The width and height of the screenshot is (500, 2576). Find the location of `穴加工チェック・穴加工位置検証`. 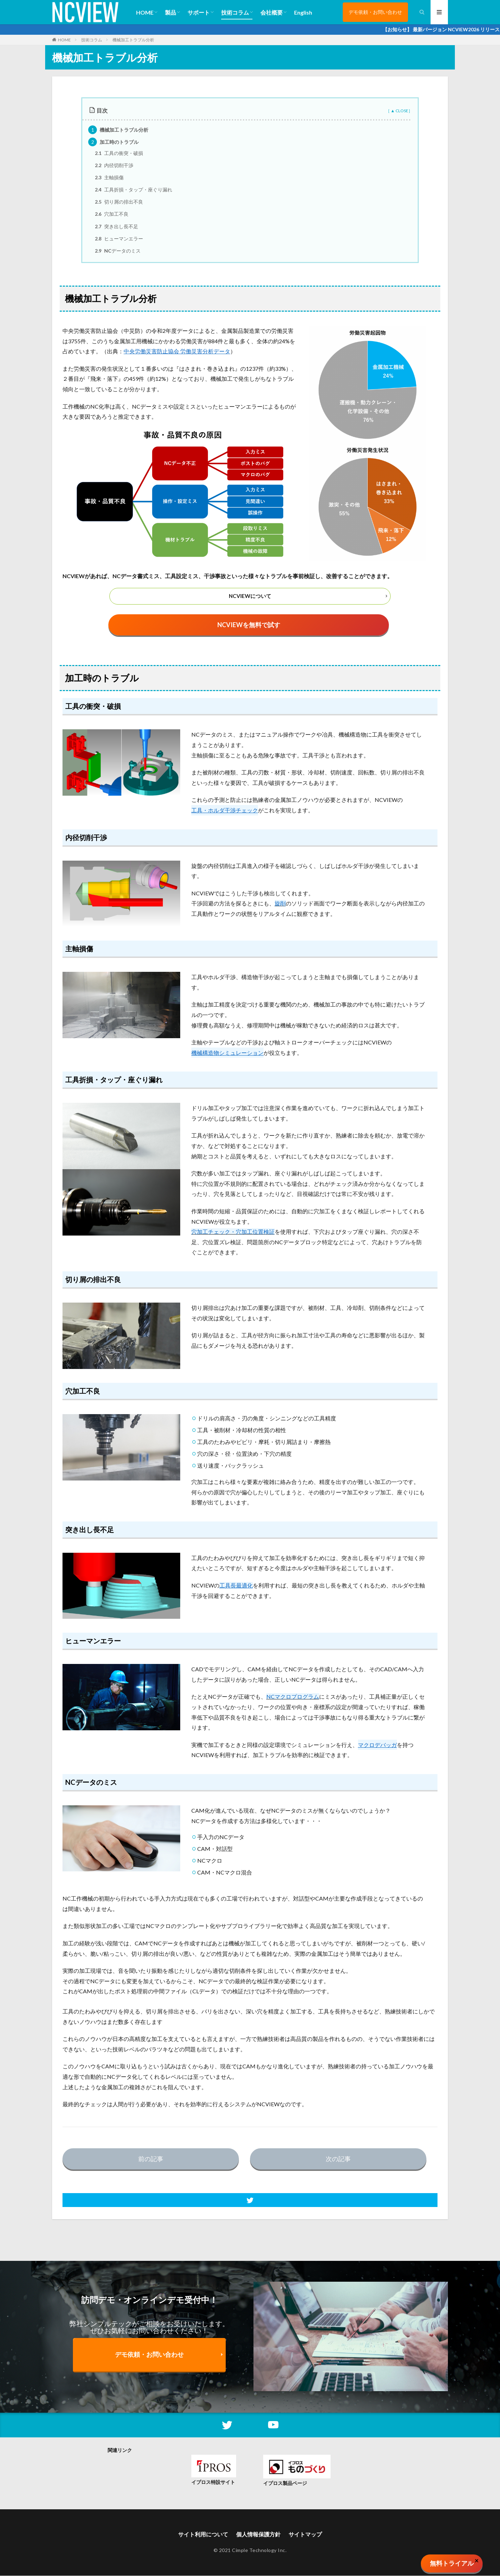

穴加工チェック・穴加工位置検証 is located at coordinates (233, 1232).